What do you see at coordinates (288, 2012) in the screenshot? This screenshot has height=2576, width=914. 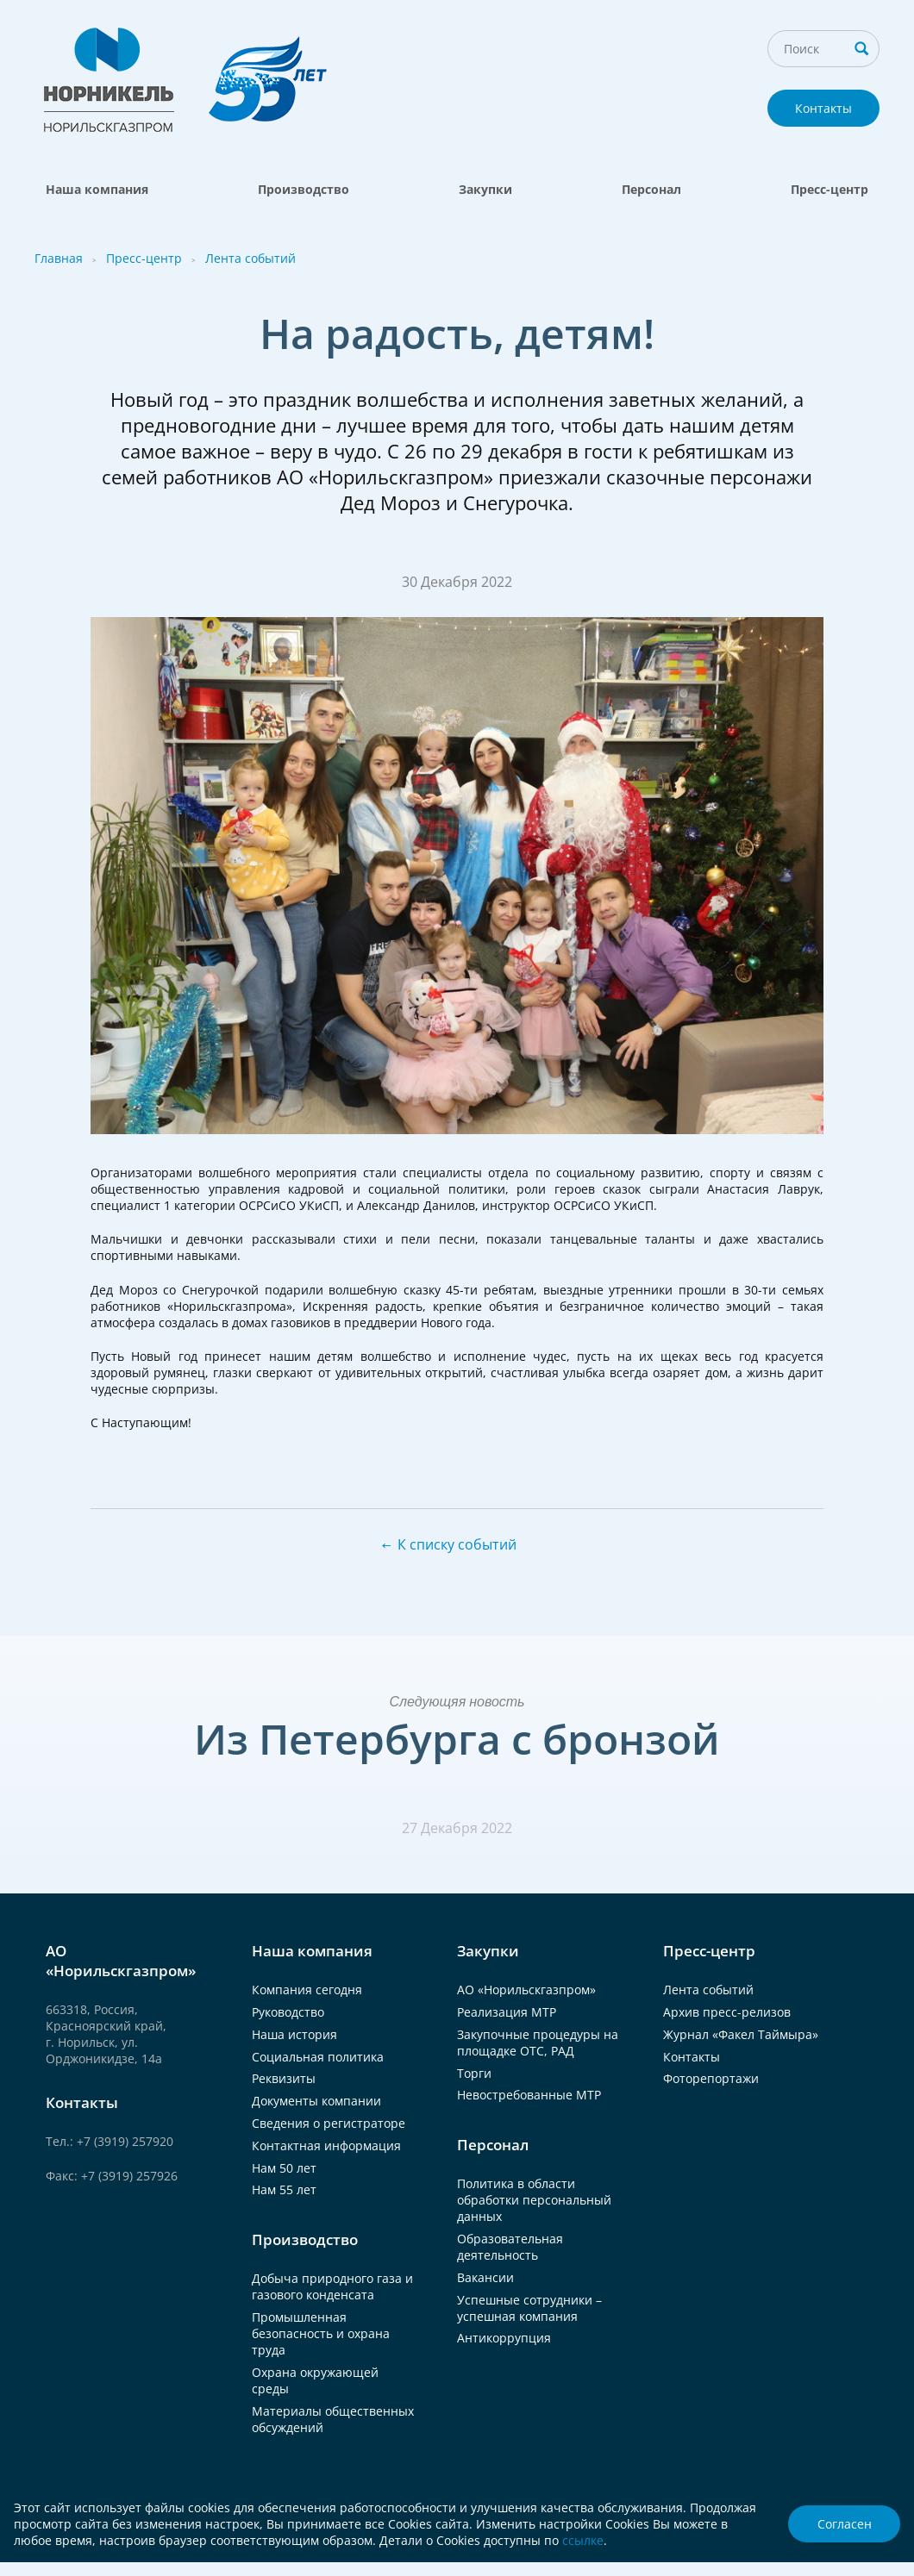 I see `Руководство` at bounding box center [288, 2012].